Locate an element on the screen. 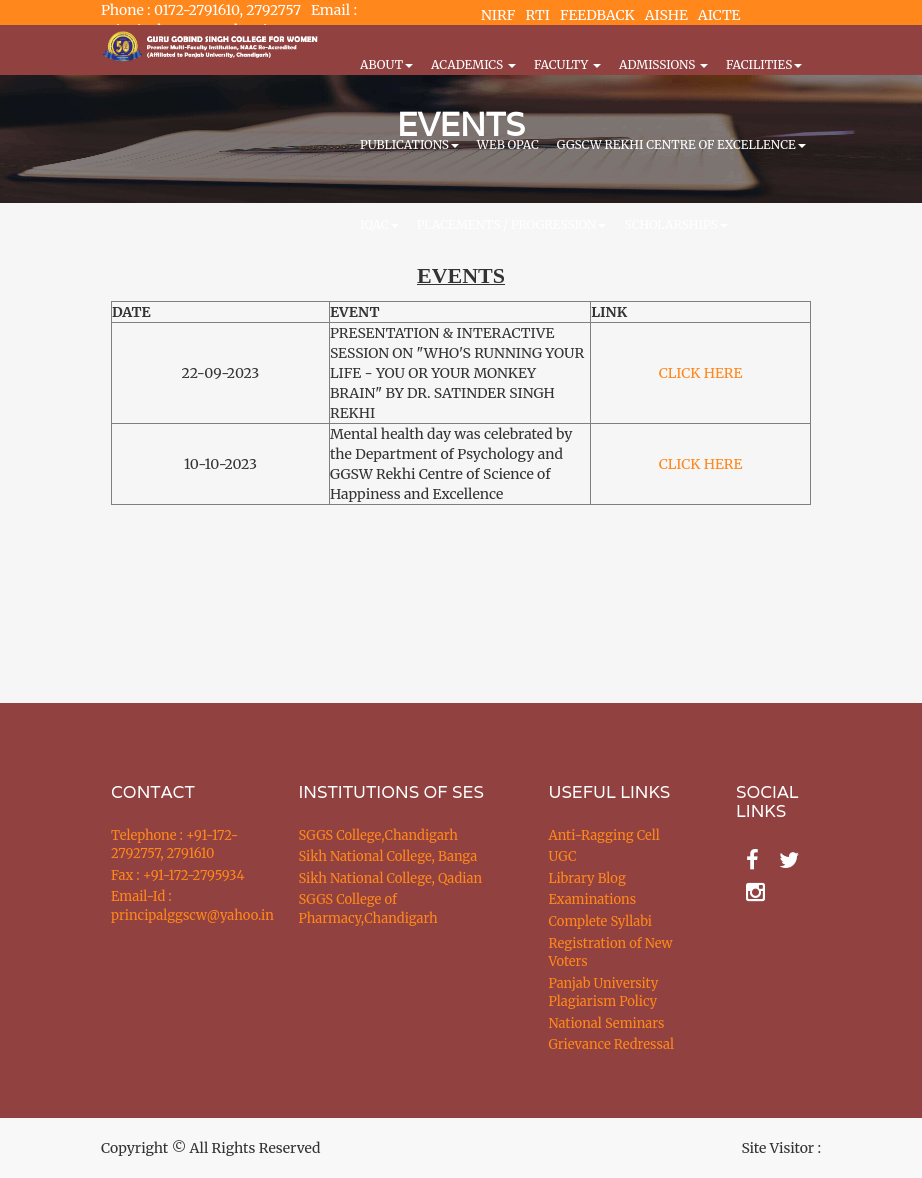 The height and width of the screenshot is (1178, 922). Sikh National College, Banga is located at coordinates (388, 856).